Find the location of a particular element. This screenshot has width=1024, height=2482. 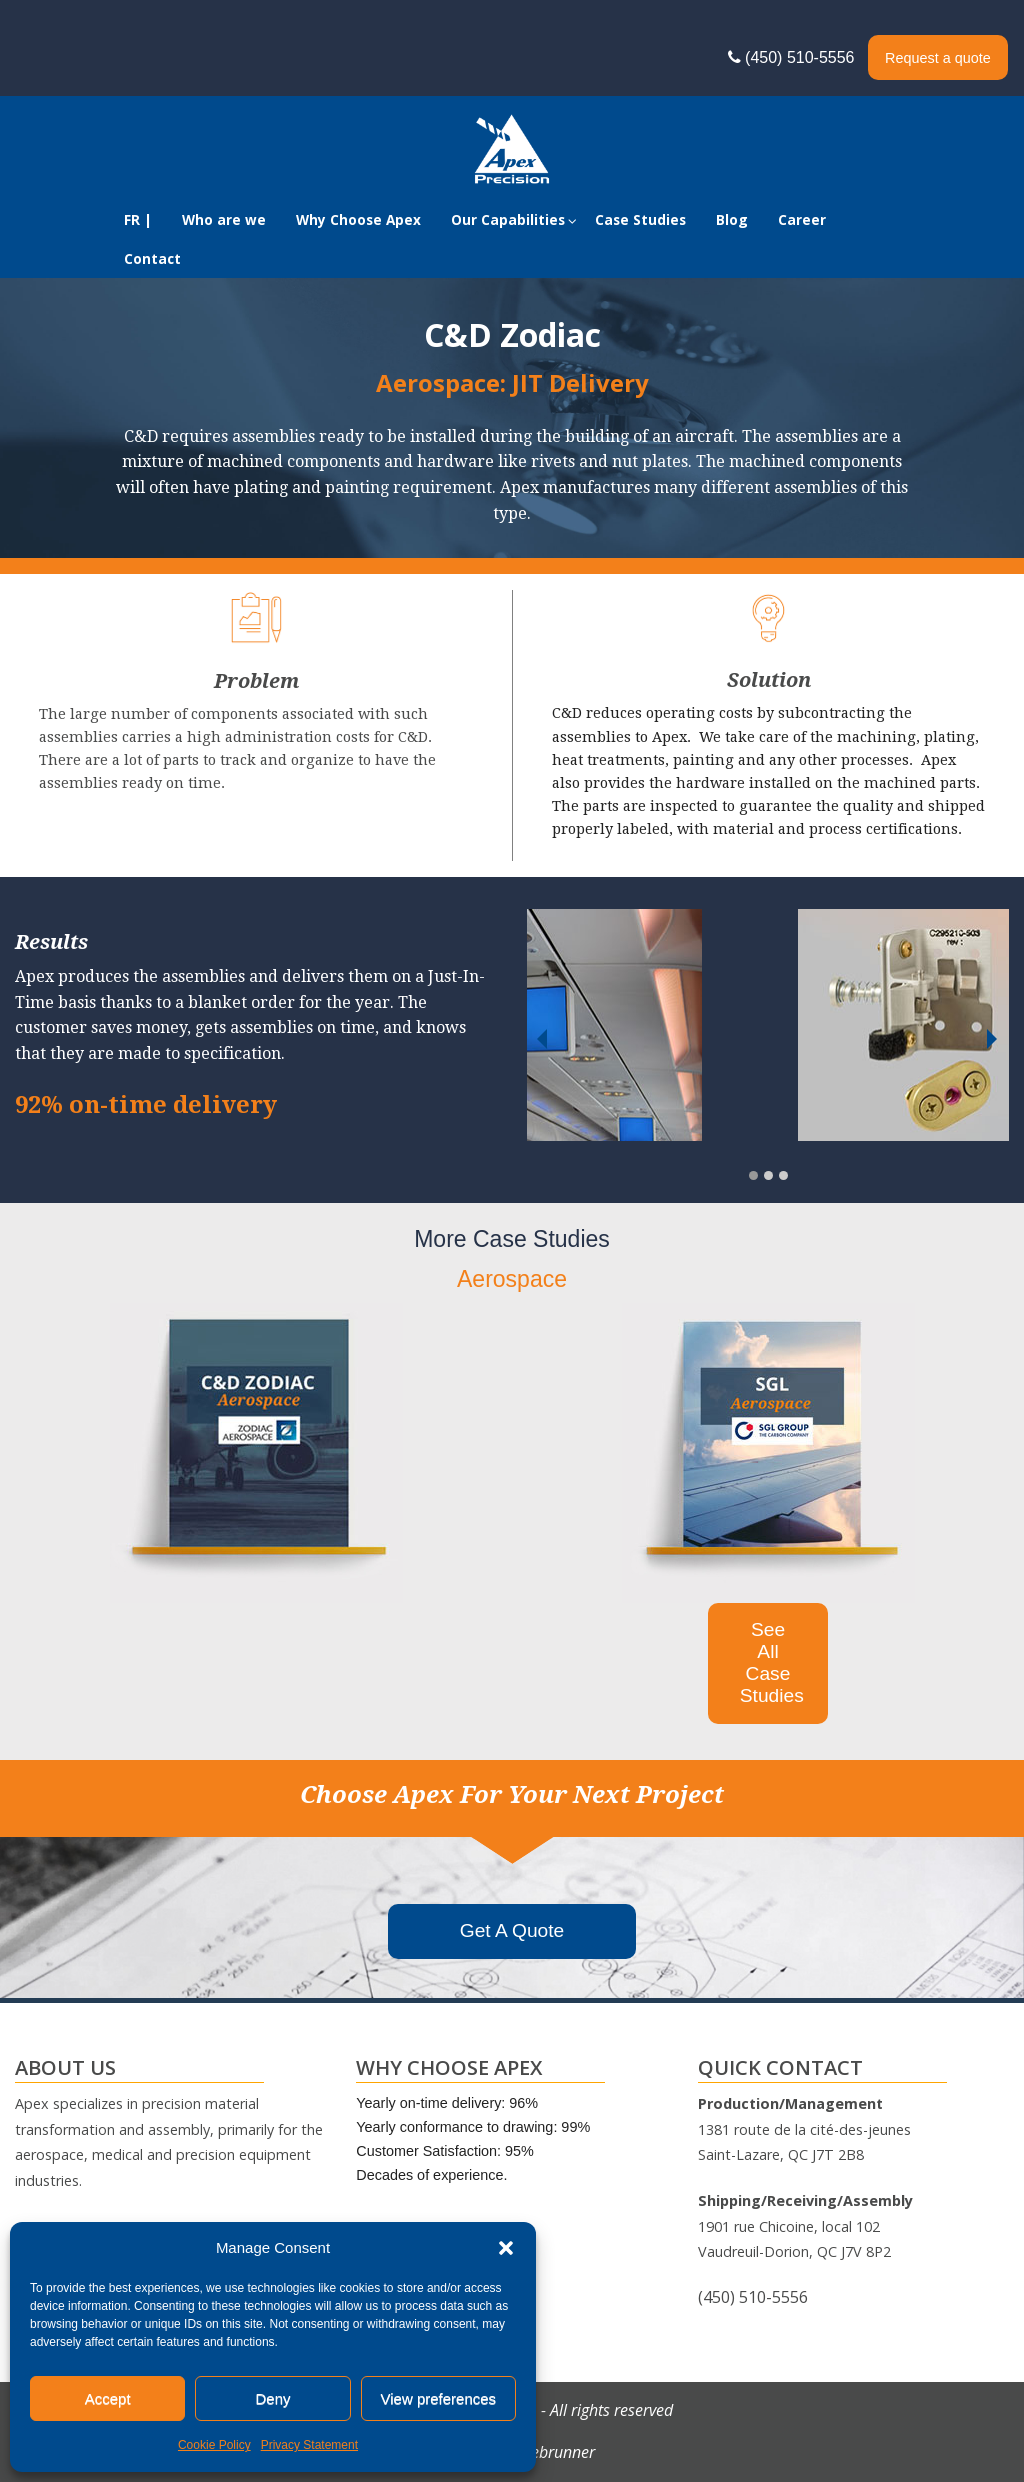

(450) 510-5556 is located at coordinates (796, 57).